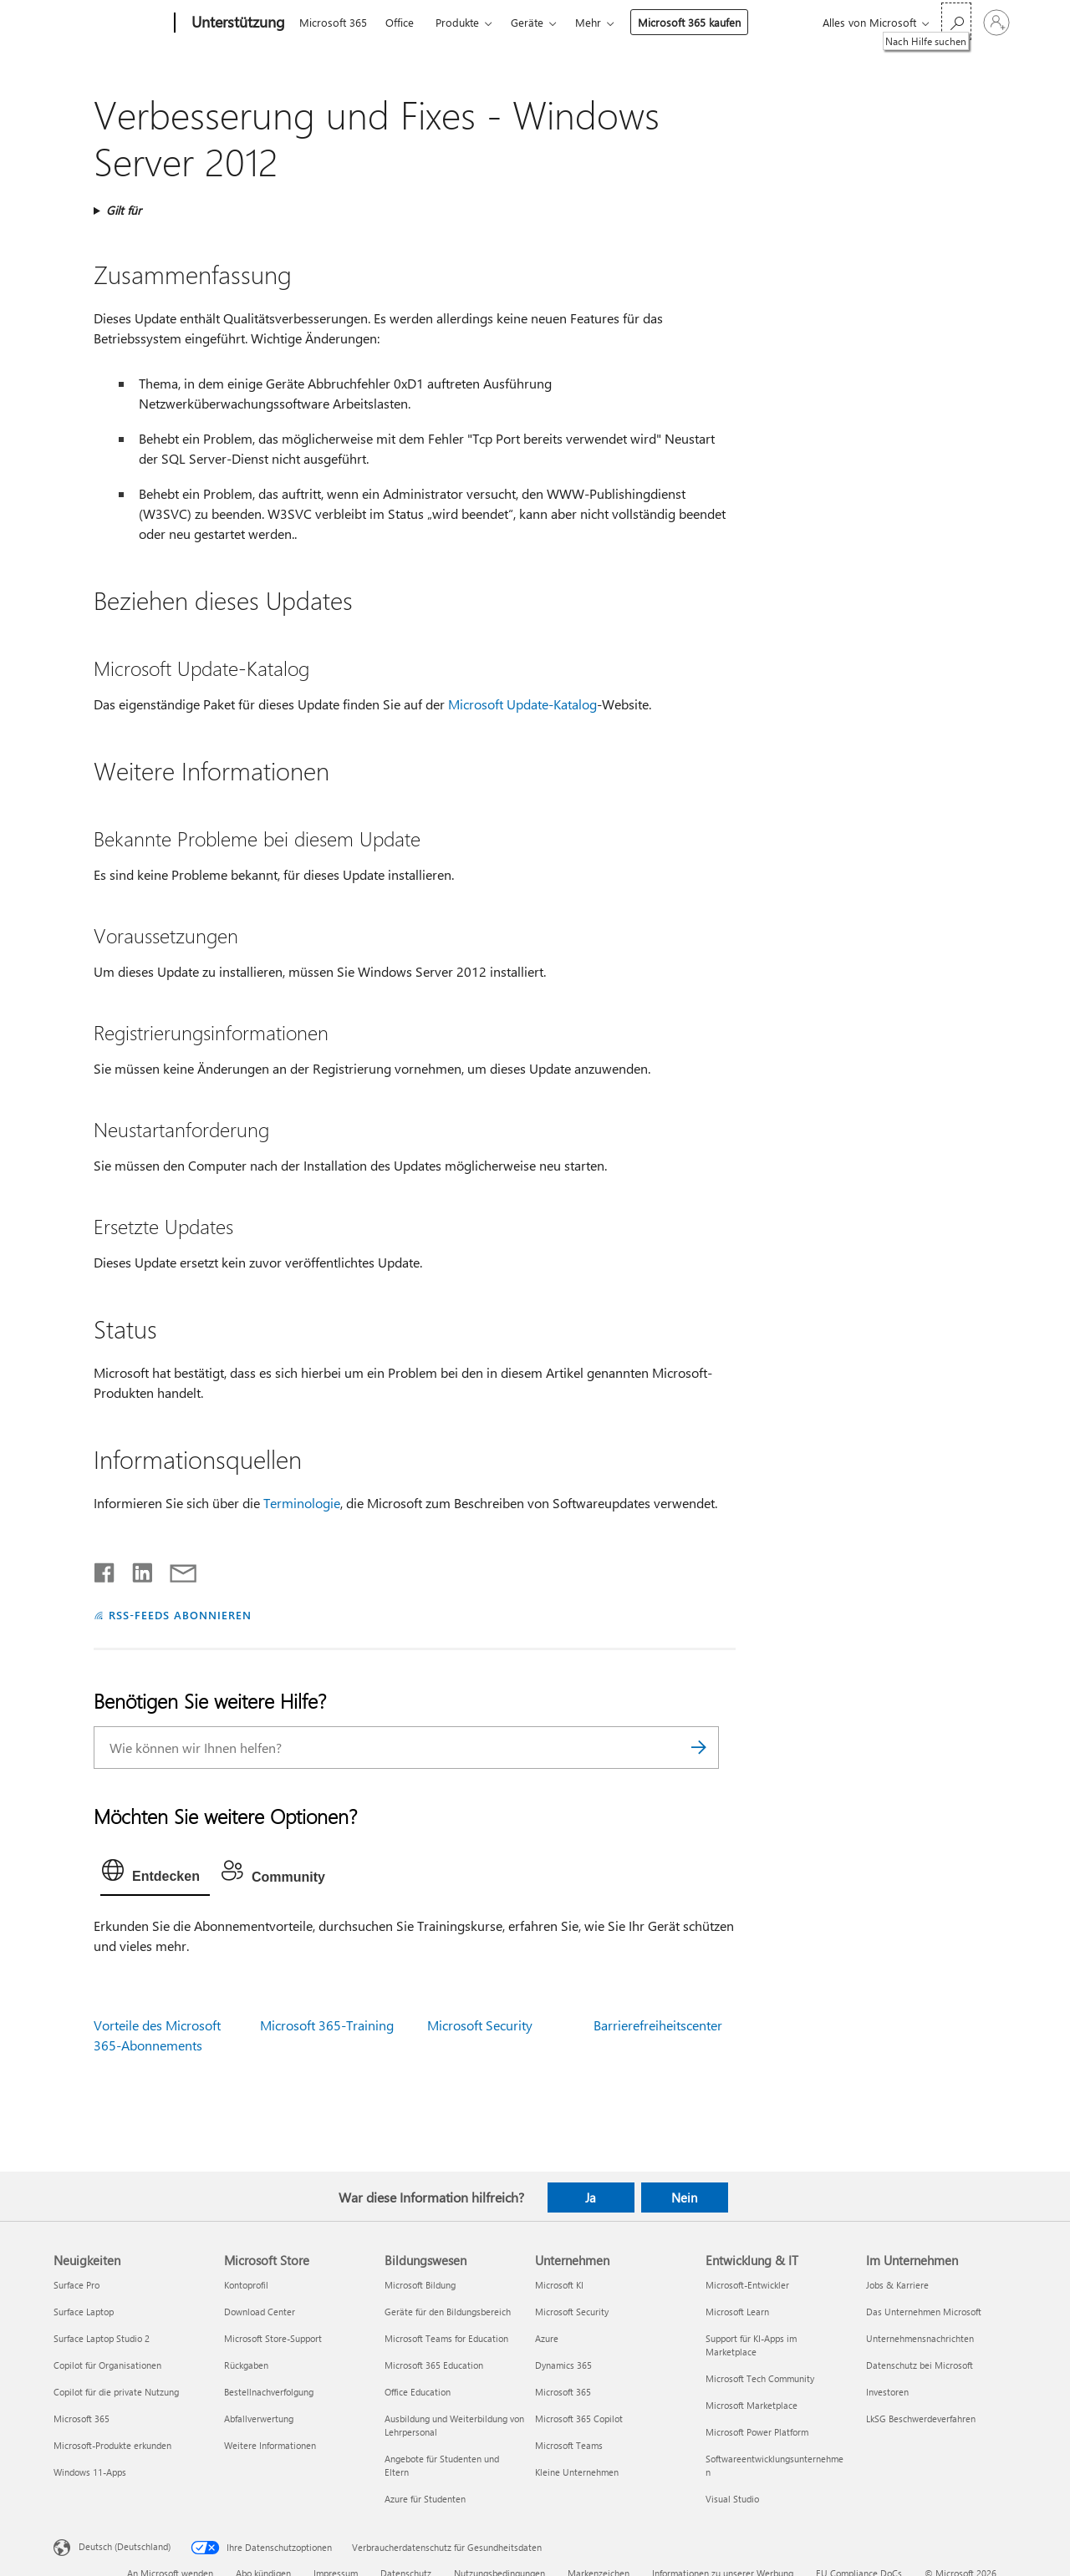 This screenshot has width=1070, height=2576. I want to click on Kleine Unternehmen [Kleine Unternehmen Unternehmen], so click(577, 2472).